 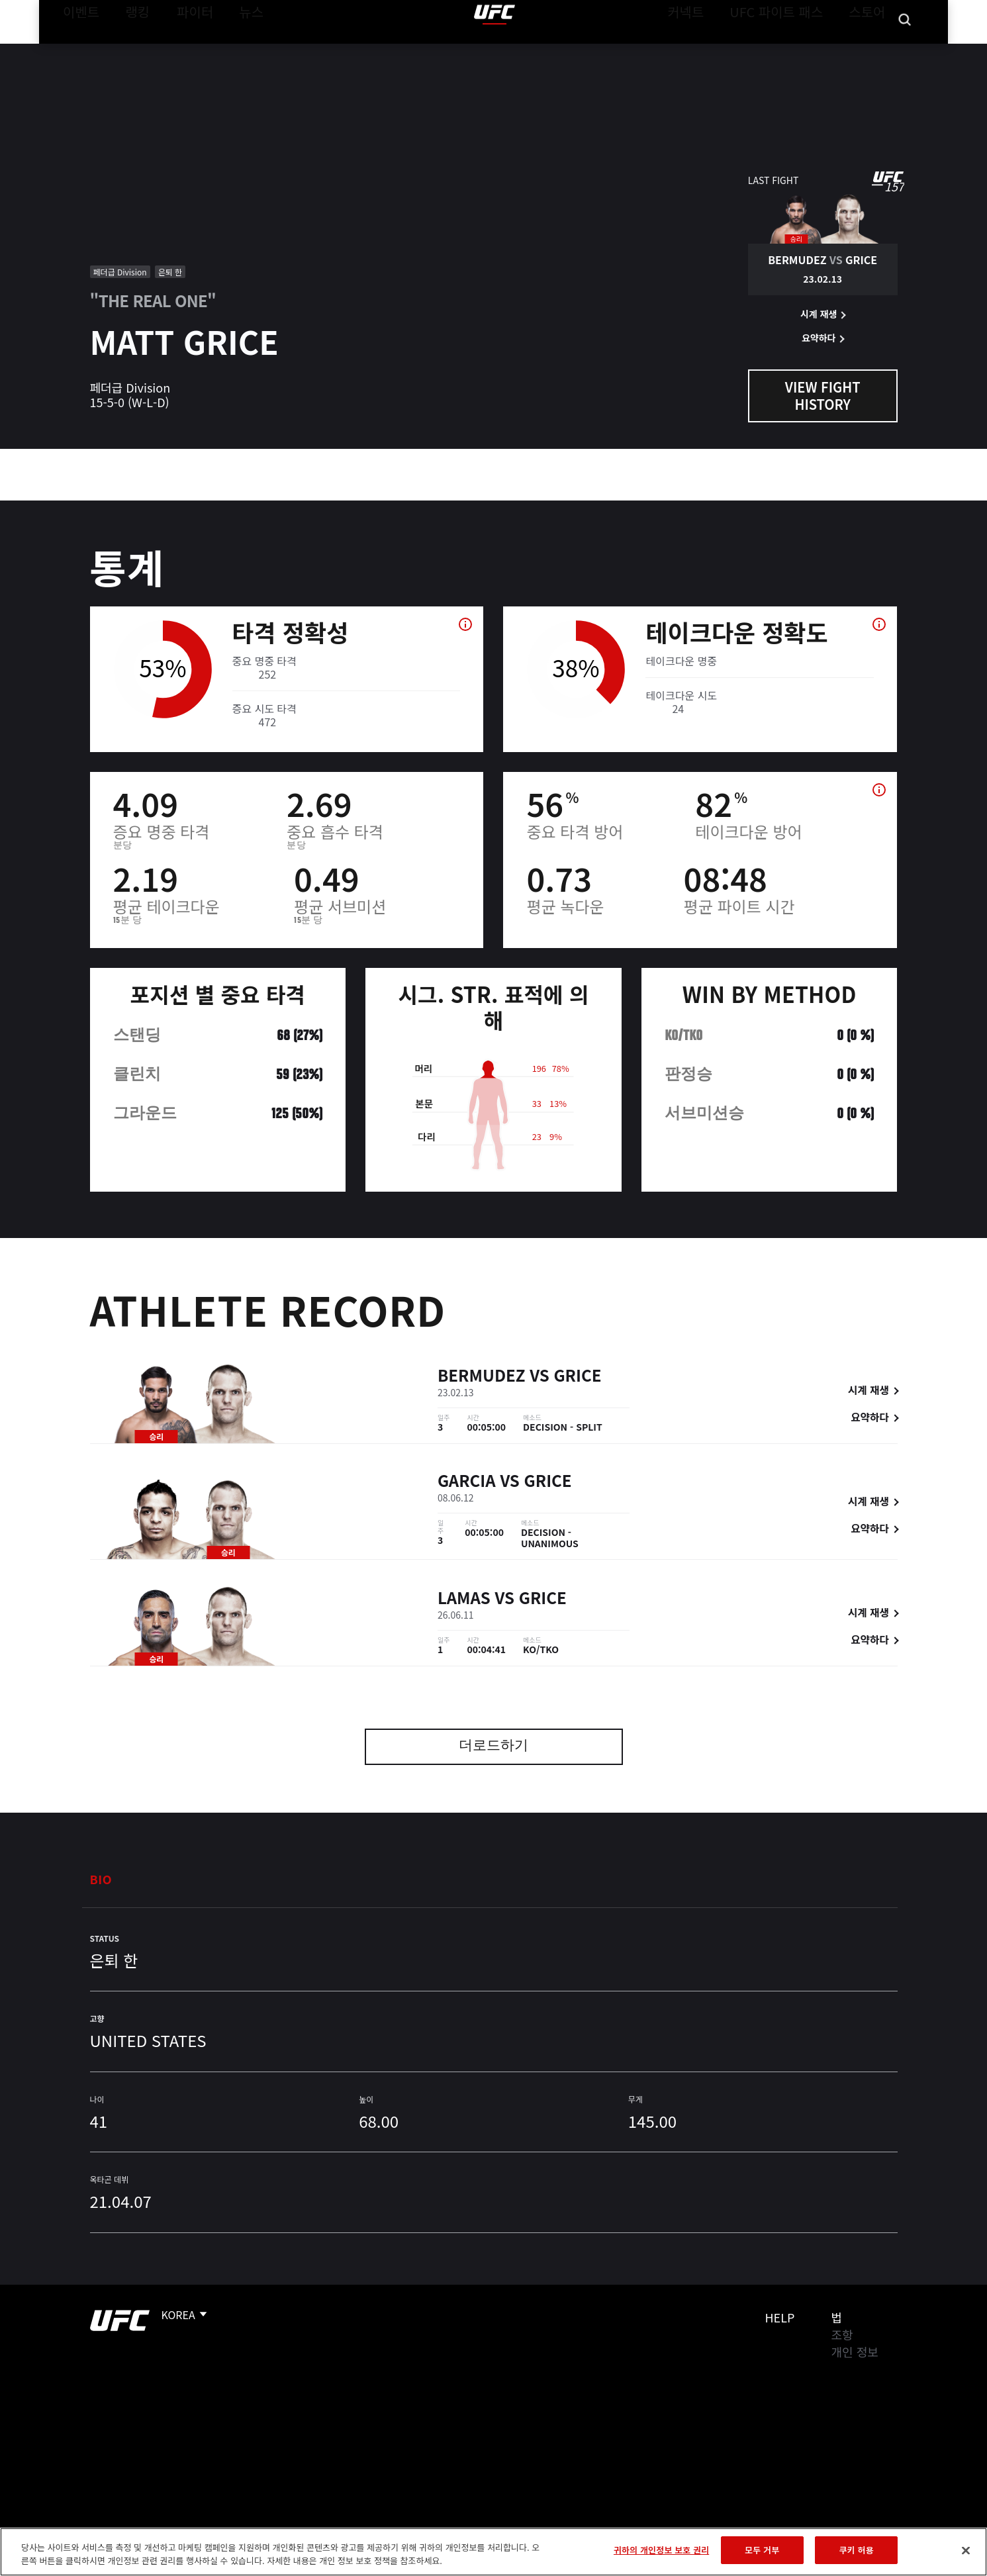 What do you see at coordinates (464, 1599) in the screenshot?
I see `Lamas` at bounding box center [464, 1599].